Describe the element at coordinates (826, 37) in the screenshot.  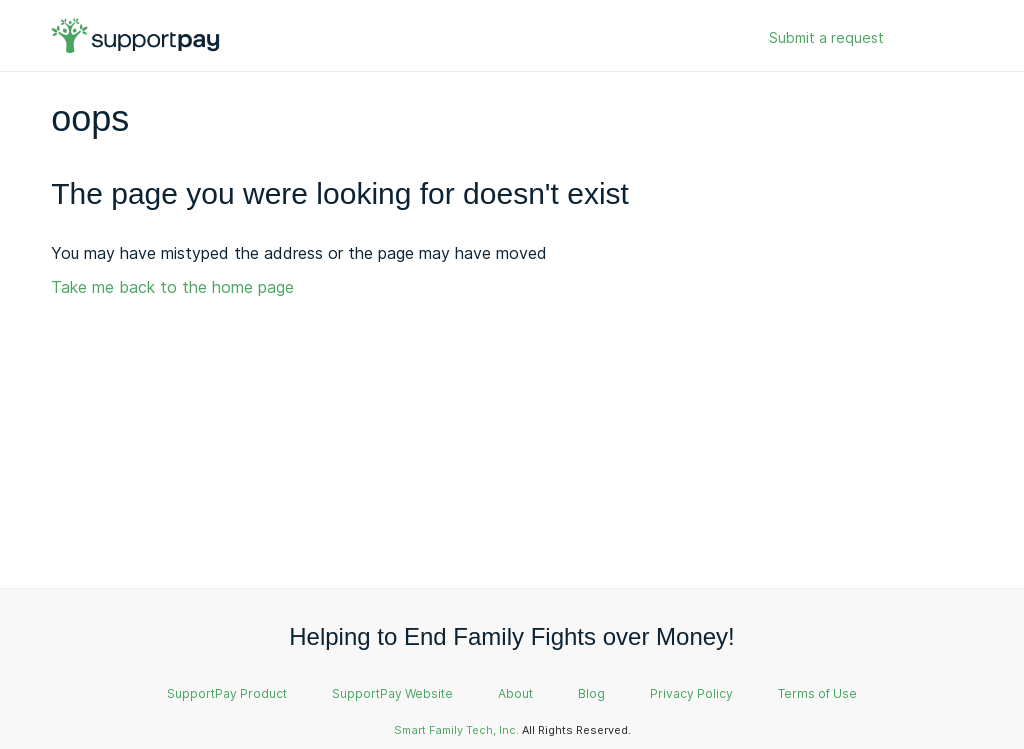
I see `Submit a request` at that location.